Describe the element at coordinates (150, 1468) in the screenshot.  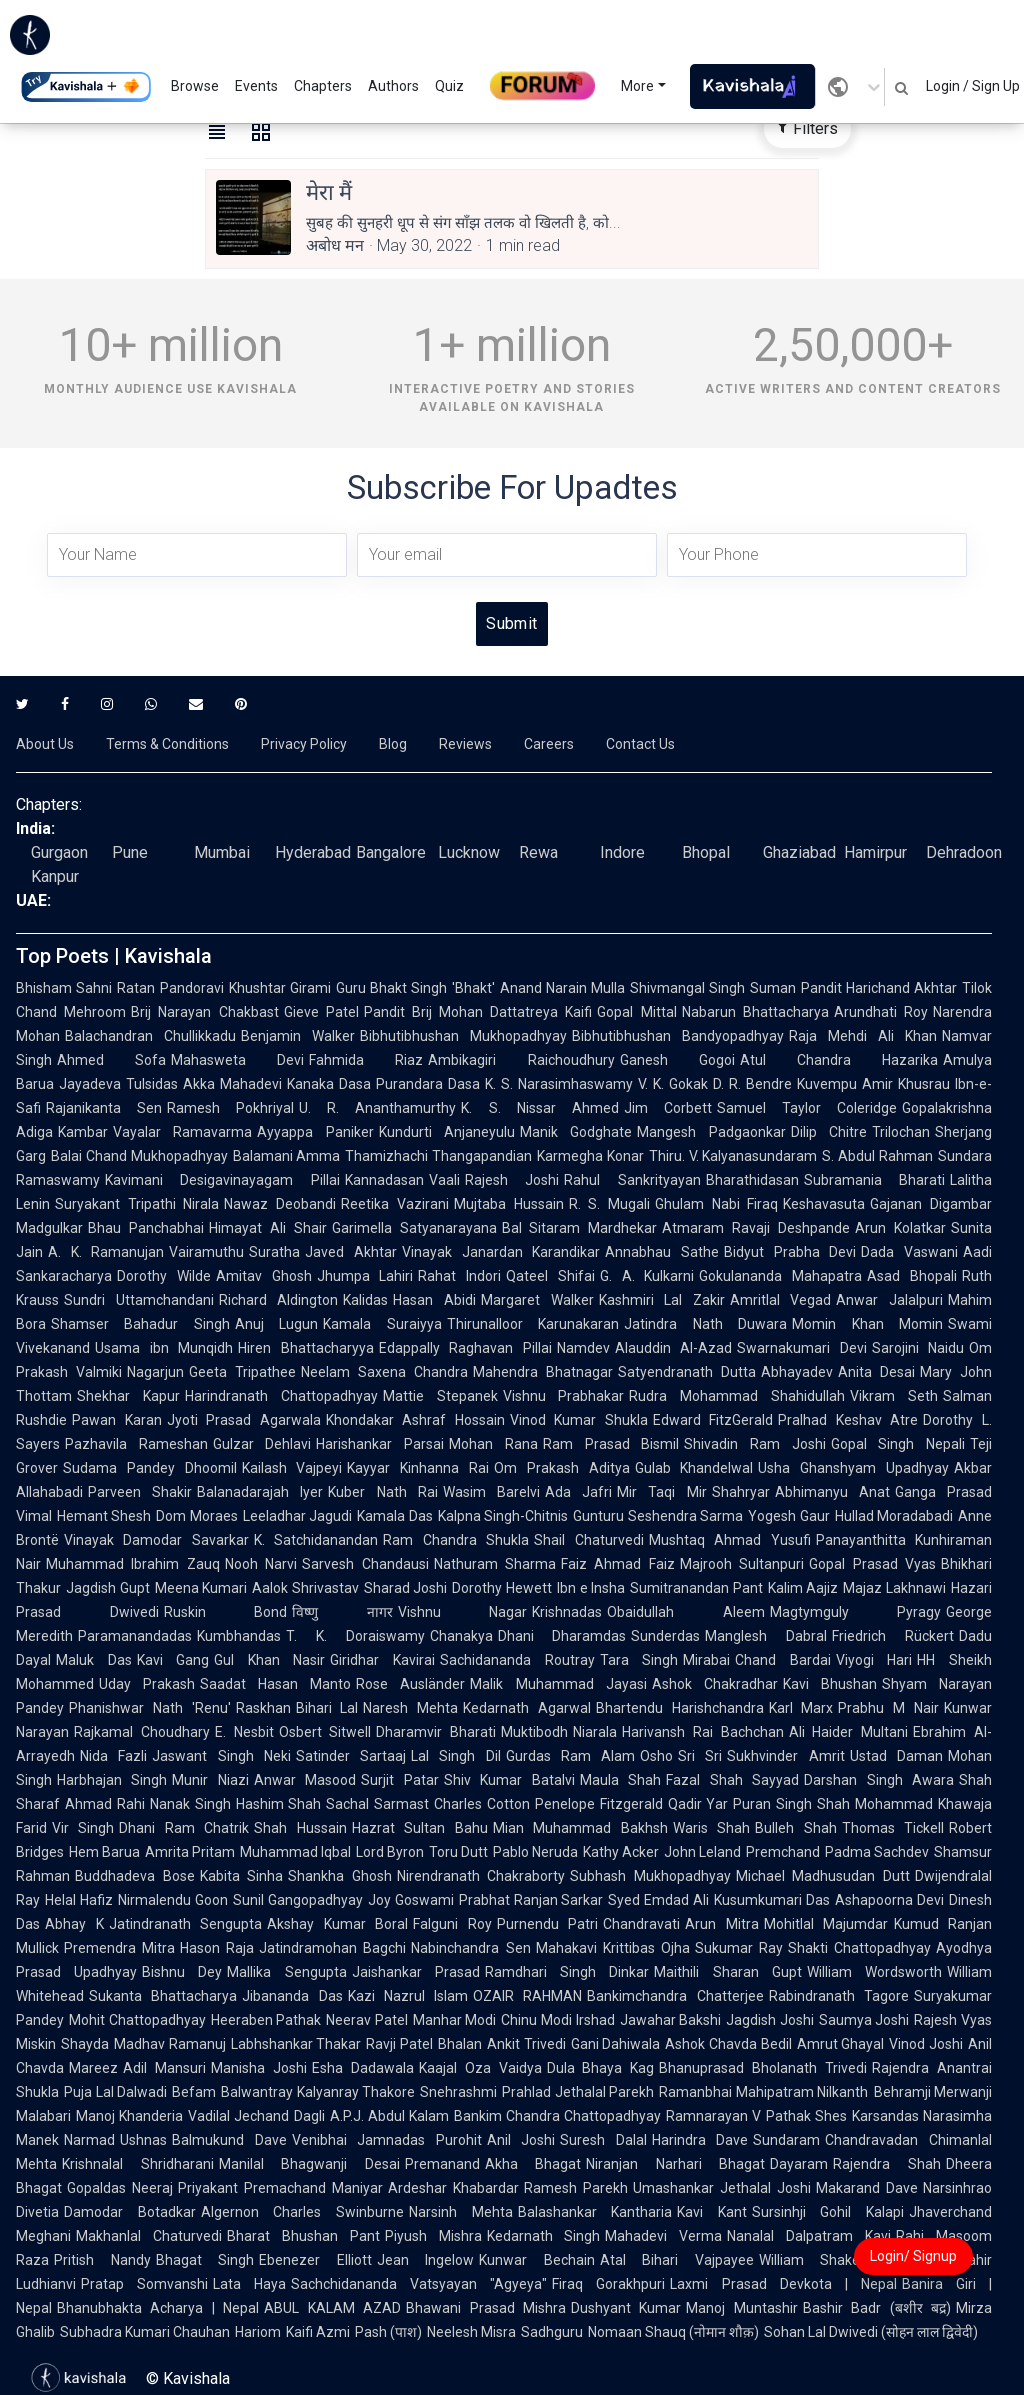
I see `Sudama Pandey Dhoomil` at that location.